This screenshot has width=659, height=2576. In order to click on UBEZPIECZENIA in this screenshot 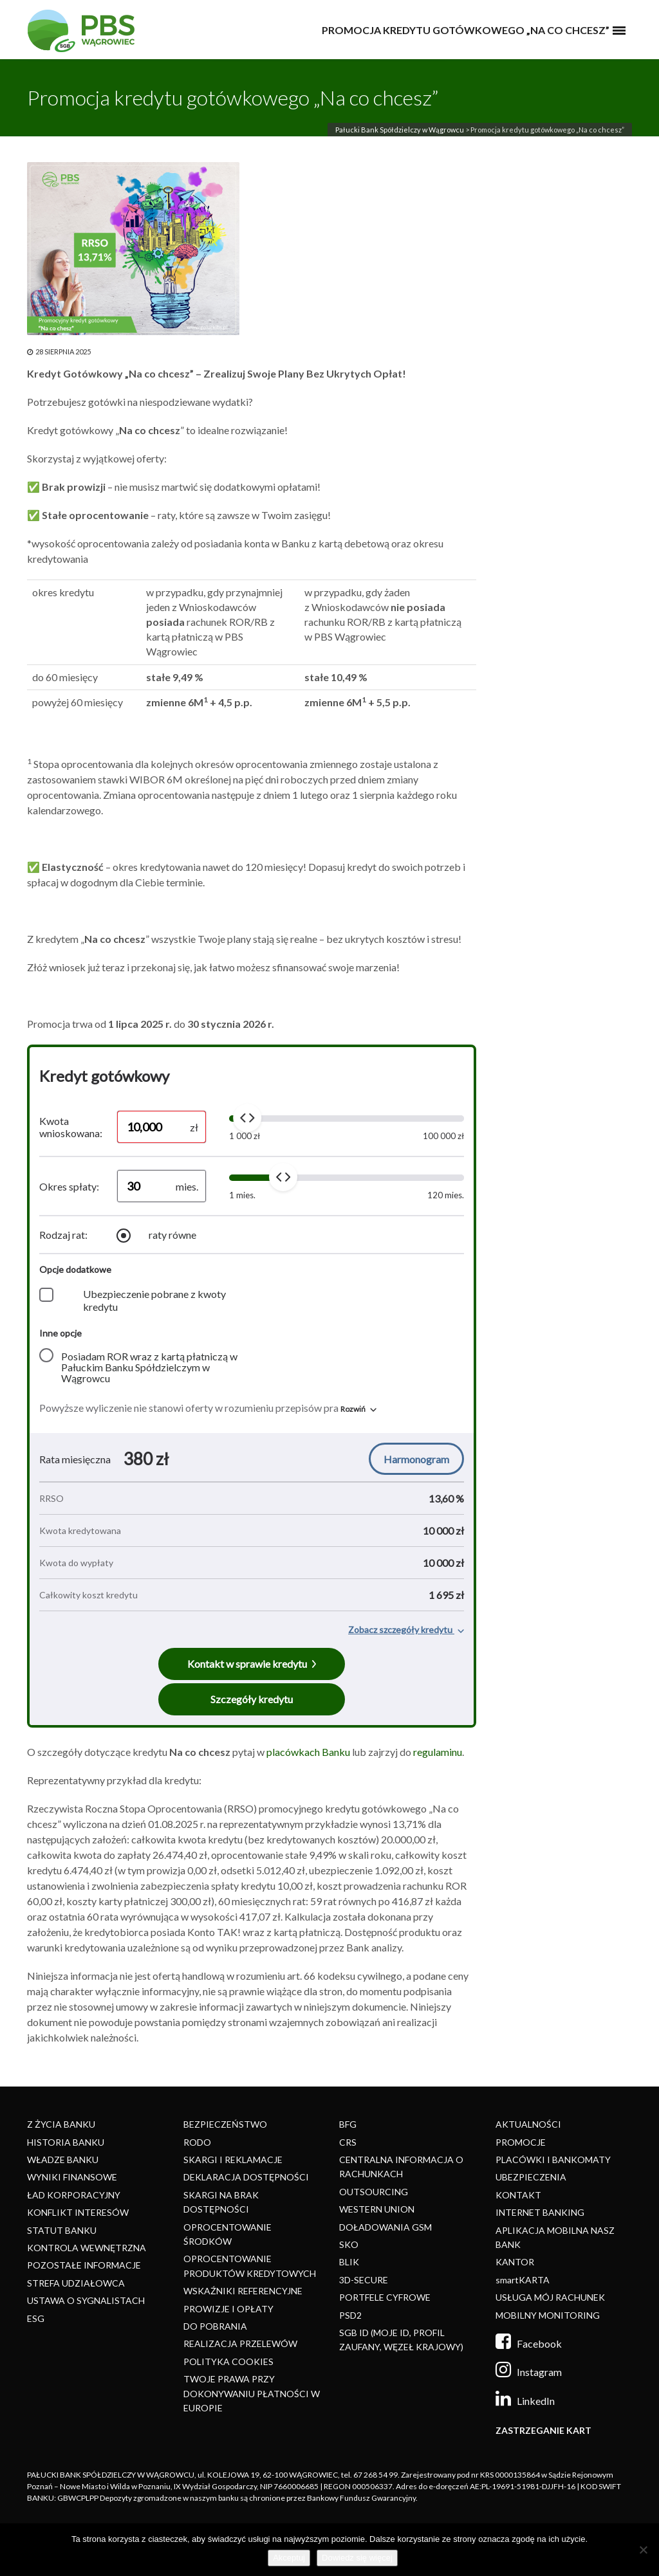, I will do `click(531, 2176)`.